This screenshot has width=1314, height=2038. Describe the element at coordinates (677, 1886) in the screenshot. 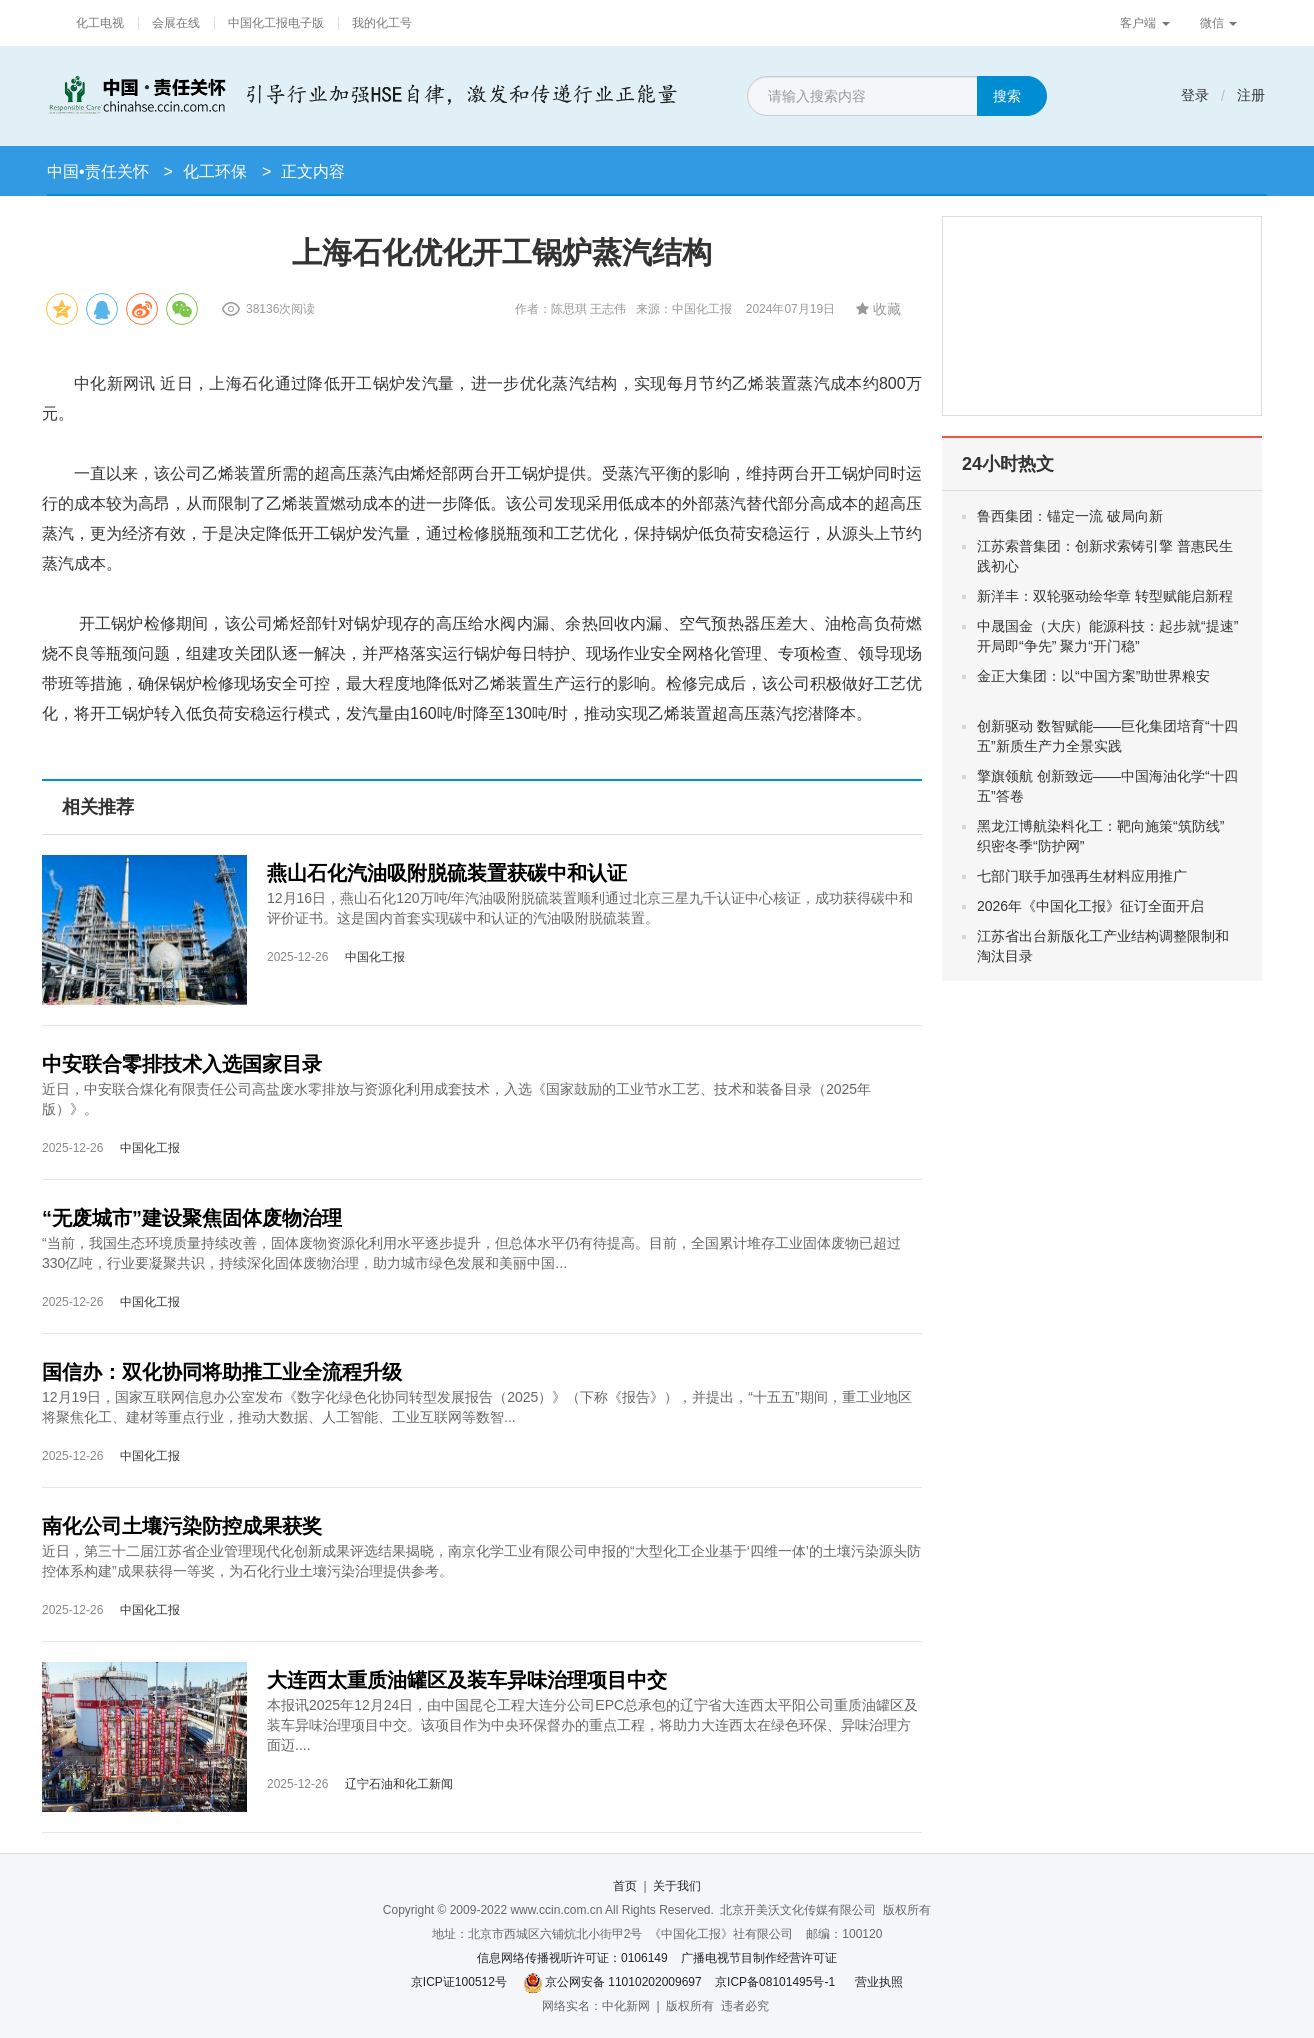

I see `关于我们` at that location.